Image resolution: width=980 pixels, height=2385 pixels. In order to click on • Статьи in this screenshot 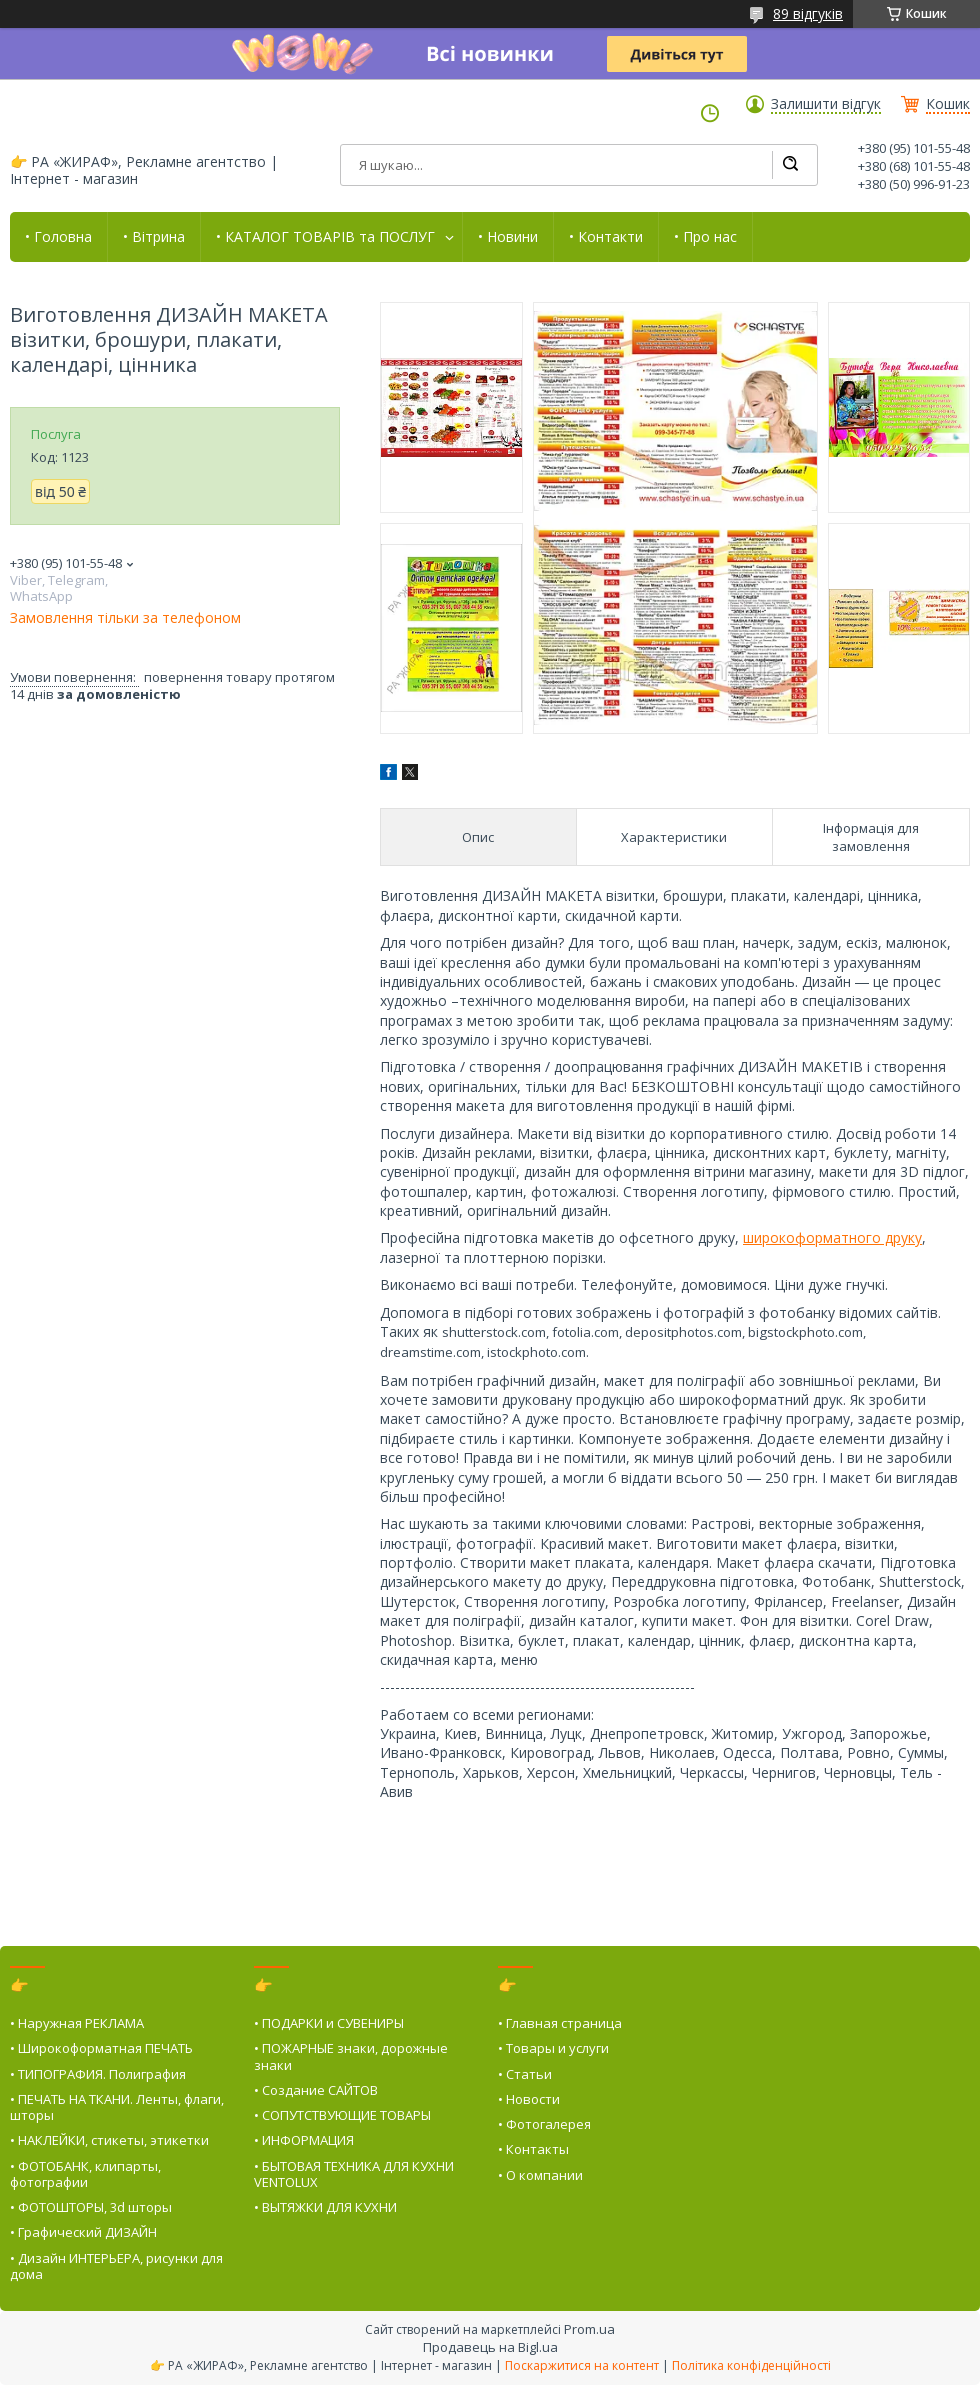, I will do `click(525, 2074)`.